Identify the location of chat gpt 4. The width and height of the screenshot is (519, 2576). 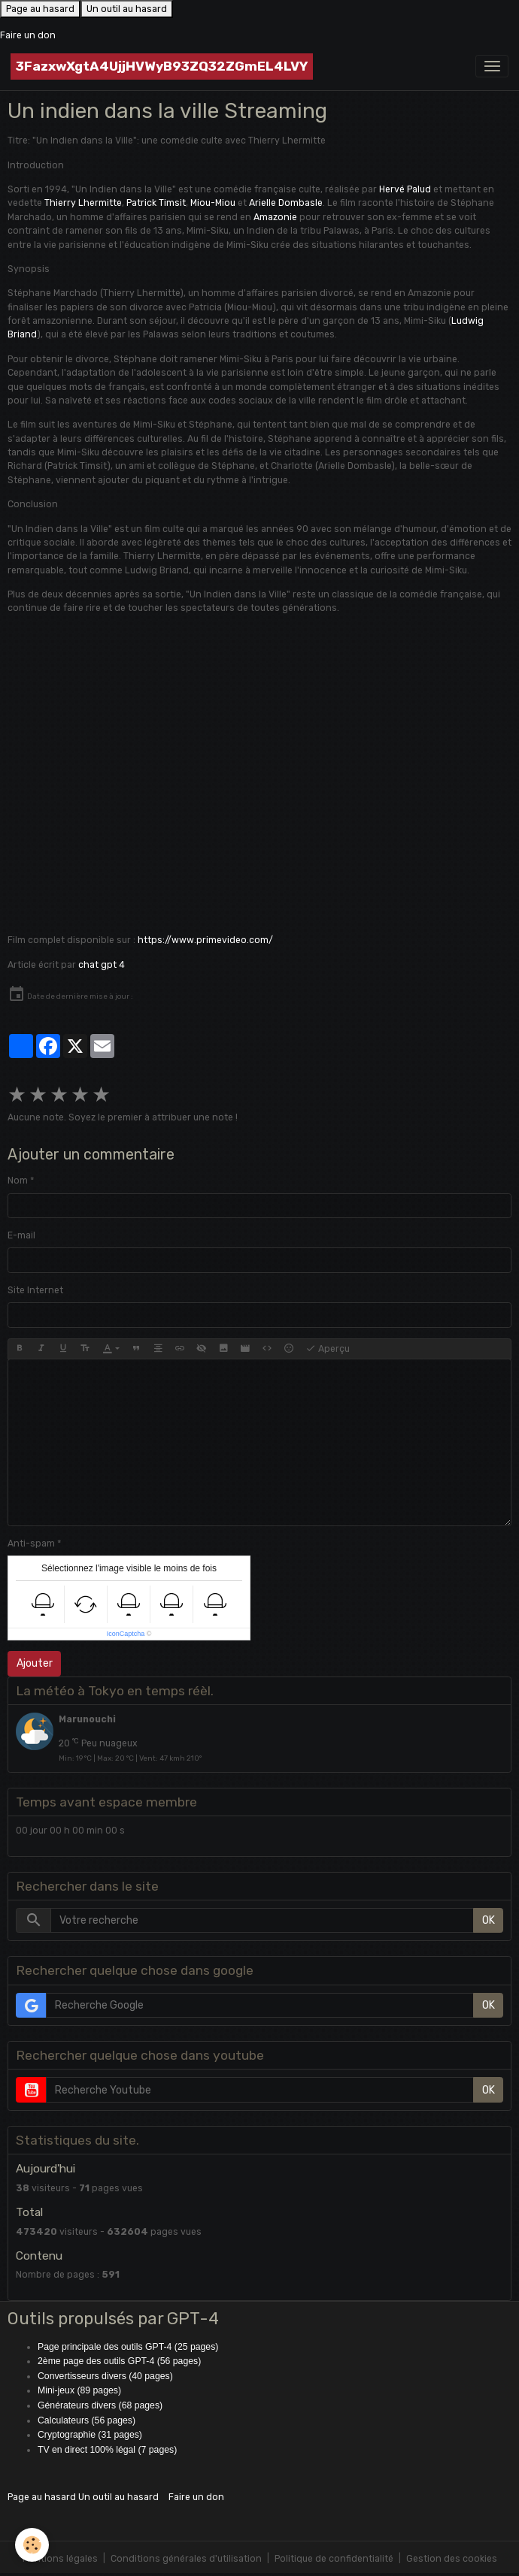
(101, 965).